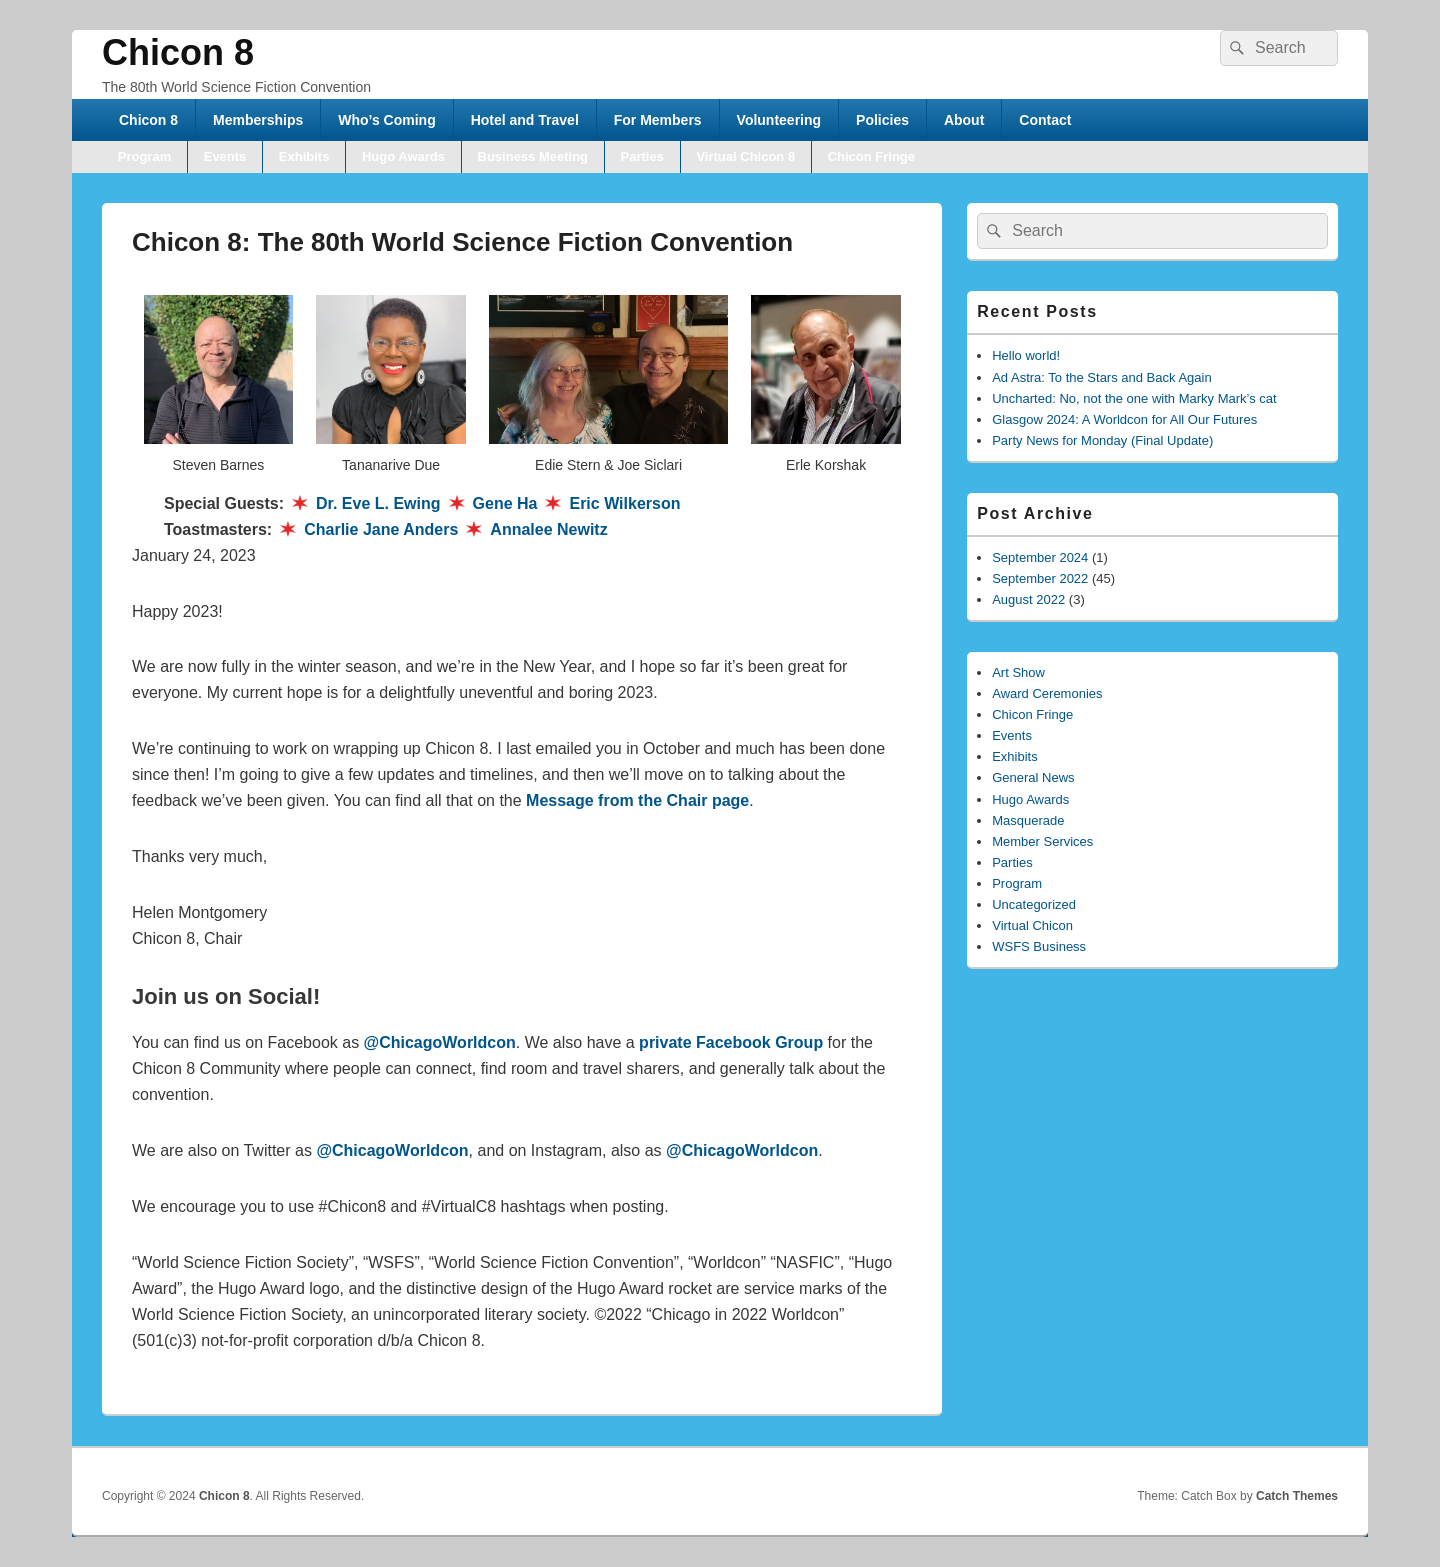 The width and height of the screenshot is (1440, 1567). Describe the element at coordinates (1102, 440) in the screenshot. I see `Party News for Monday (Final Update)` at that location.